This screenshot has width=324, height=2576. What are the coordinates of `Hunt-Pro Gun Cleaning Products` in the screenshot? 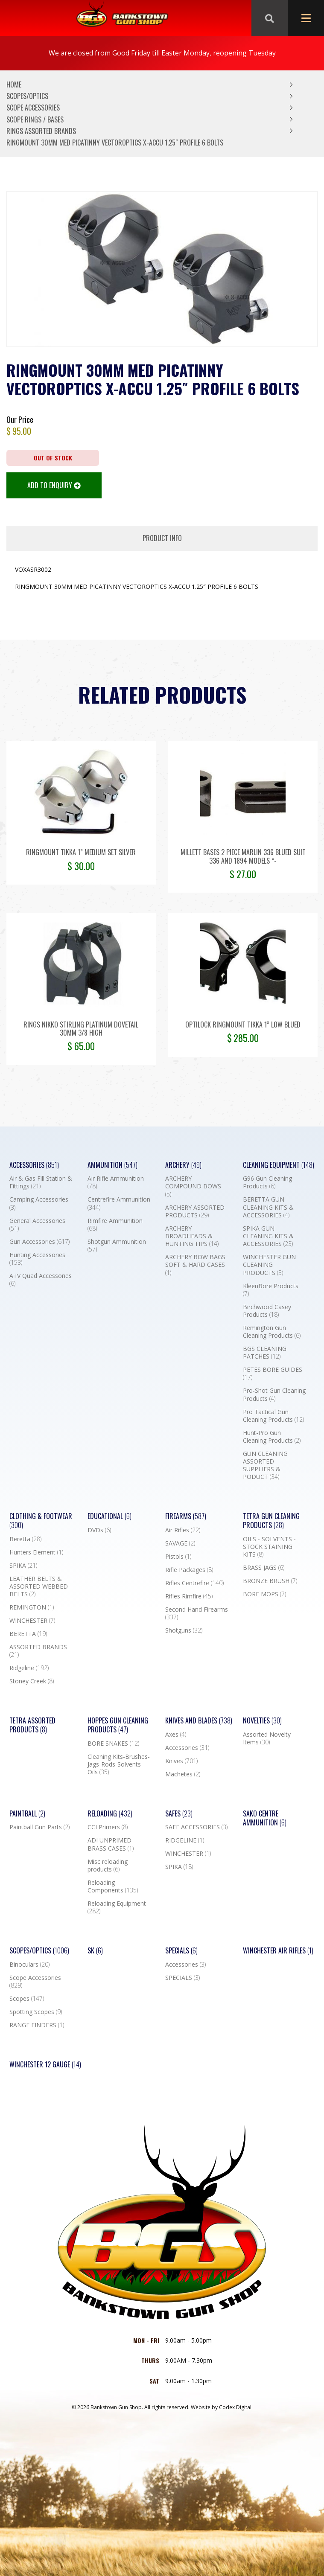 It's located at (272, 1436).